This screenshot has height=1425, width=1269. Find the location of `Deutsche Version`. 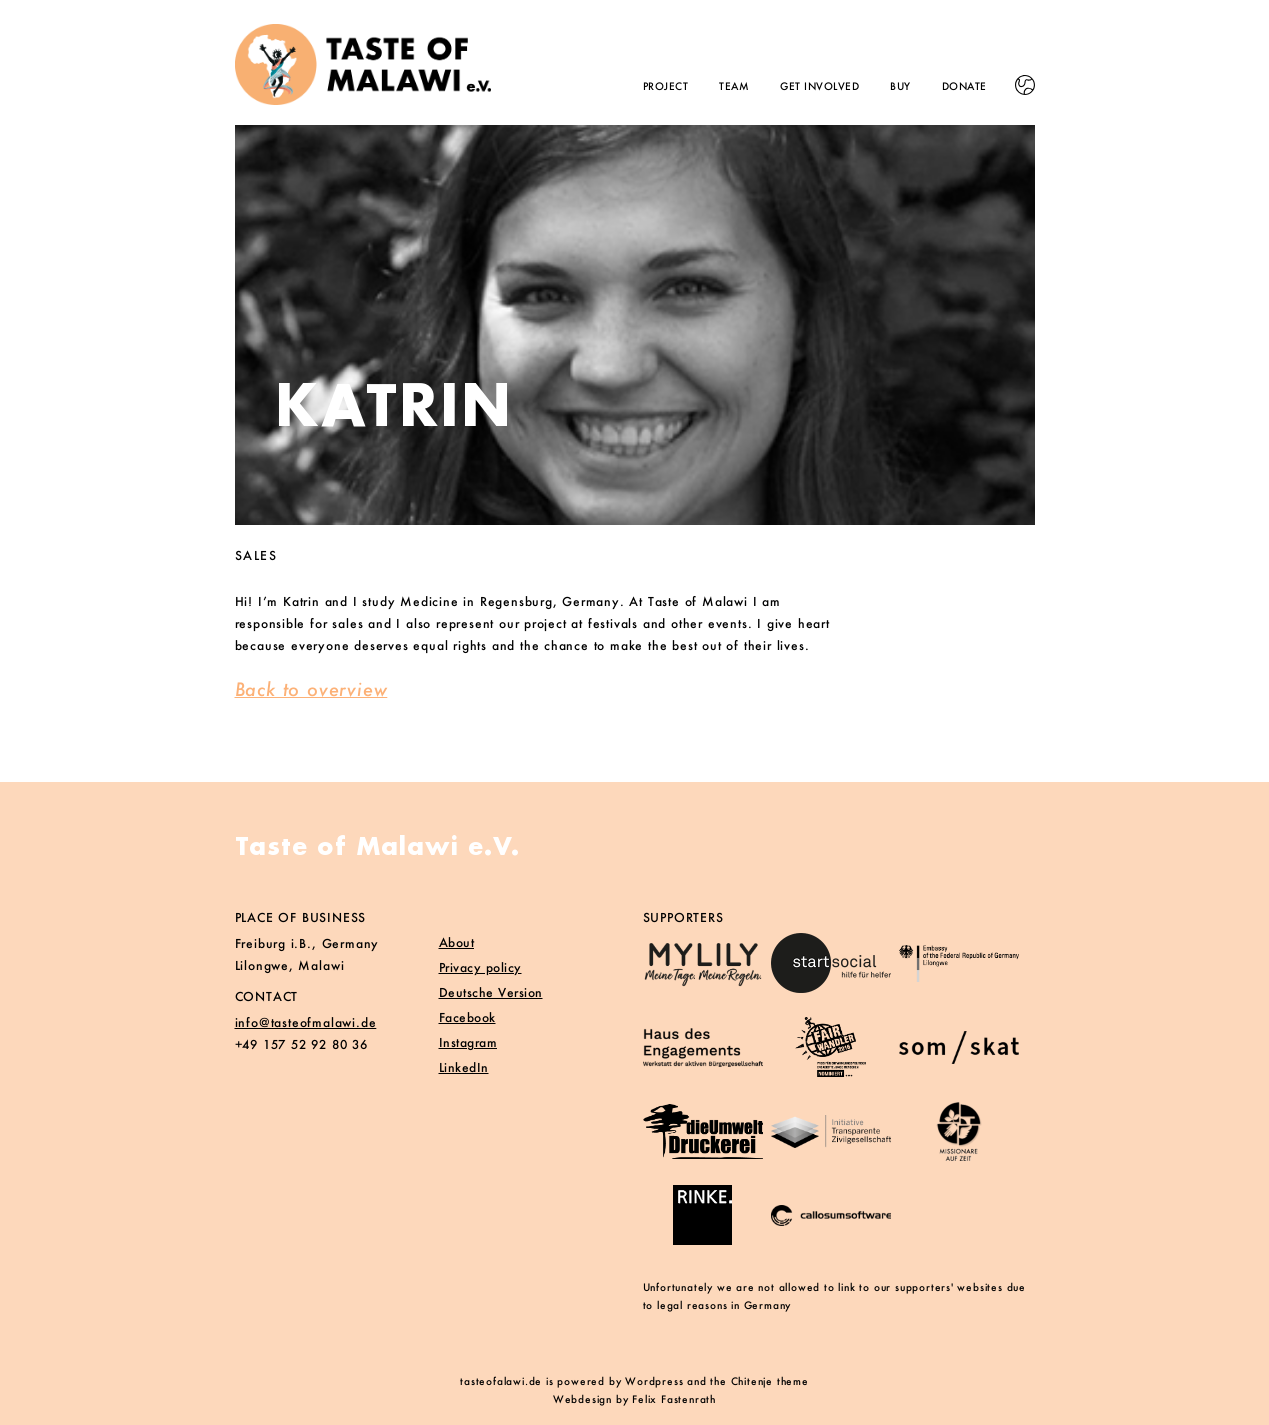

Deutsche Version is located at coordinates (491, 992).